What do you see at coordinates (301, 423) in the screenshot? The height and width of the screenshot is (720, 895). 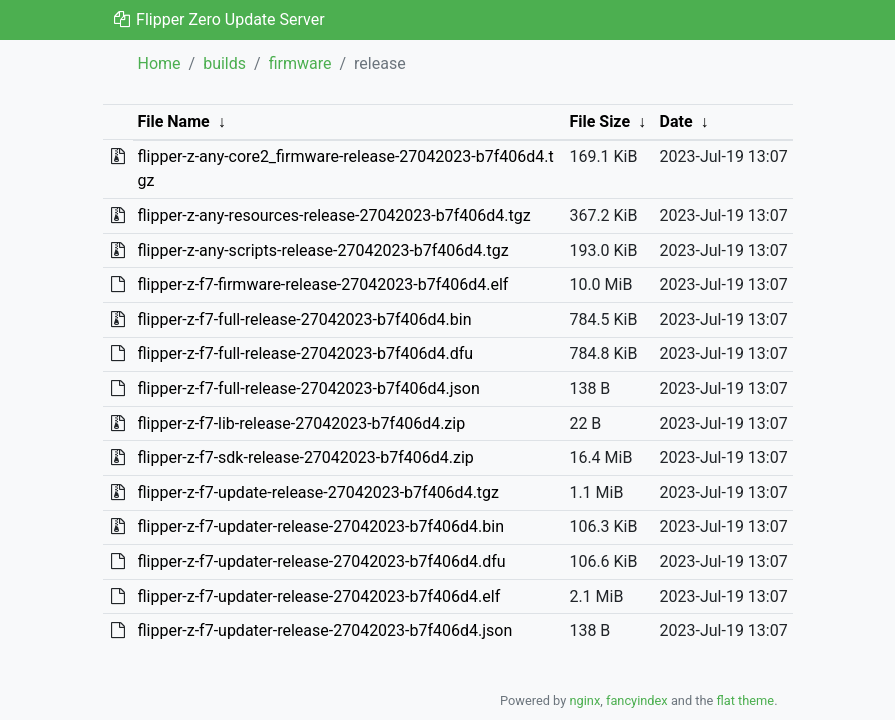 I see `flipper-z-f7-lib-release-27042023-b7f406d4.zip` at bounding box center [301, 423].